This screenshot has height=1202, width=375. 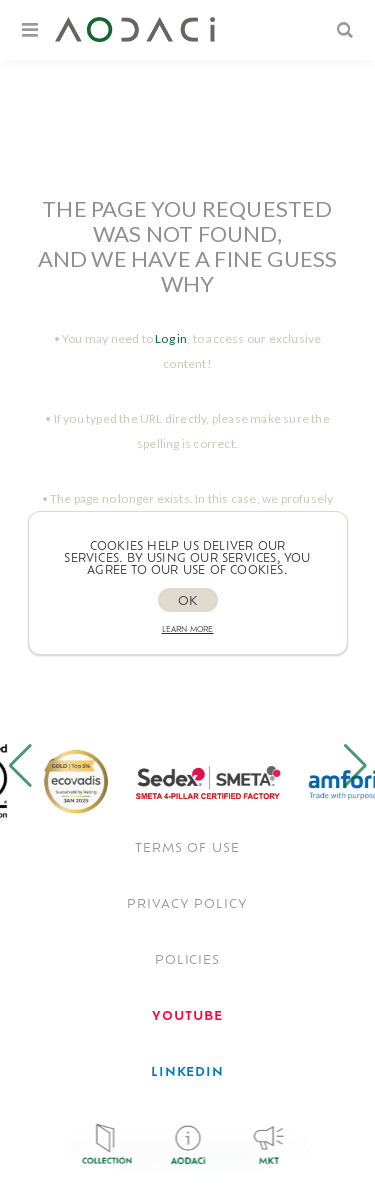 I want to click on Learn more, so click(x=188, y=630).